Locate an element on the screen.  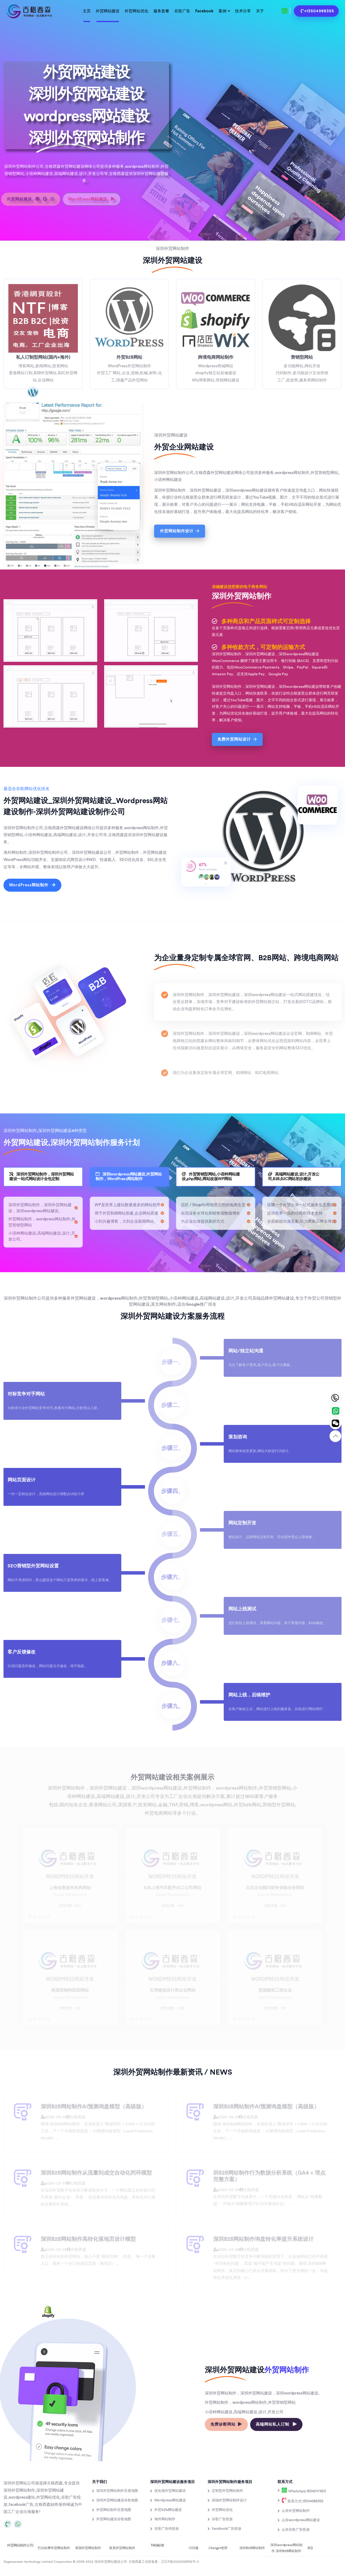
外贸网站制作百度地图 is located at coordinates (113, 2518).